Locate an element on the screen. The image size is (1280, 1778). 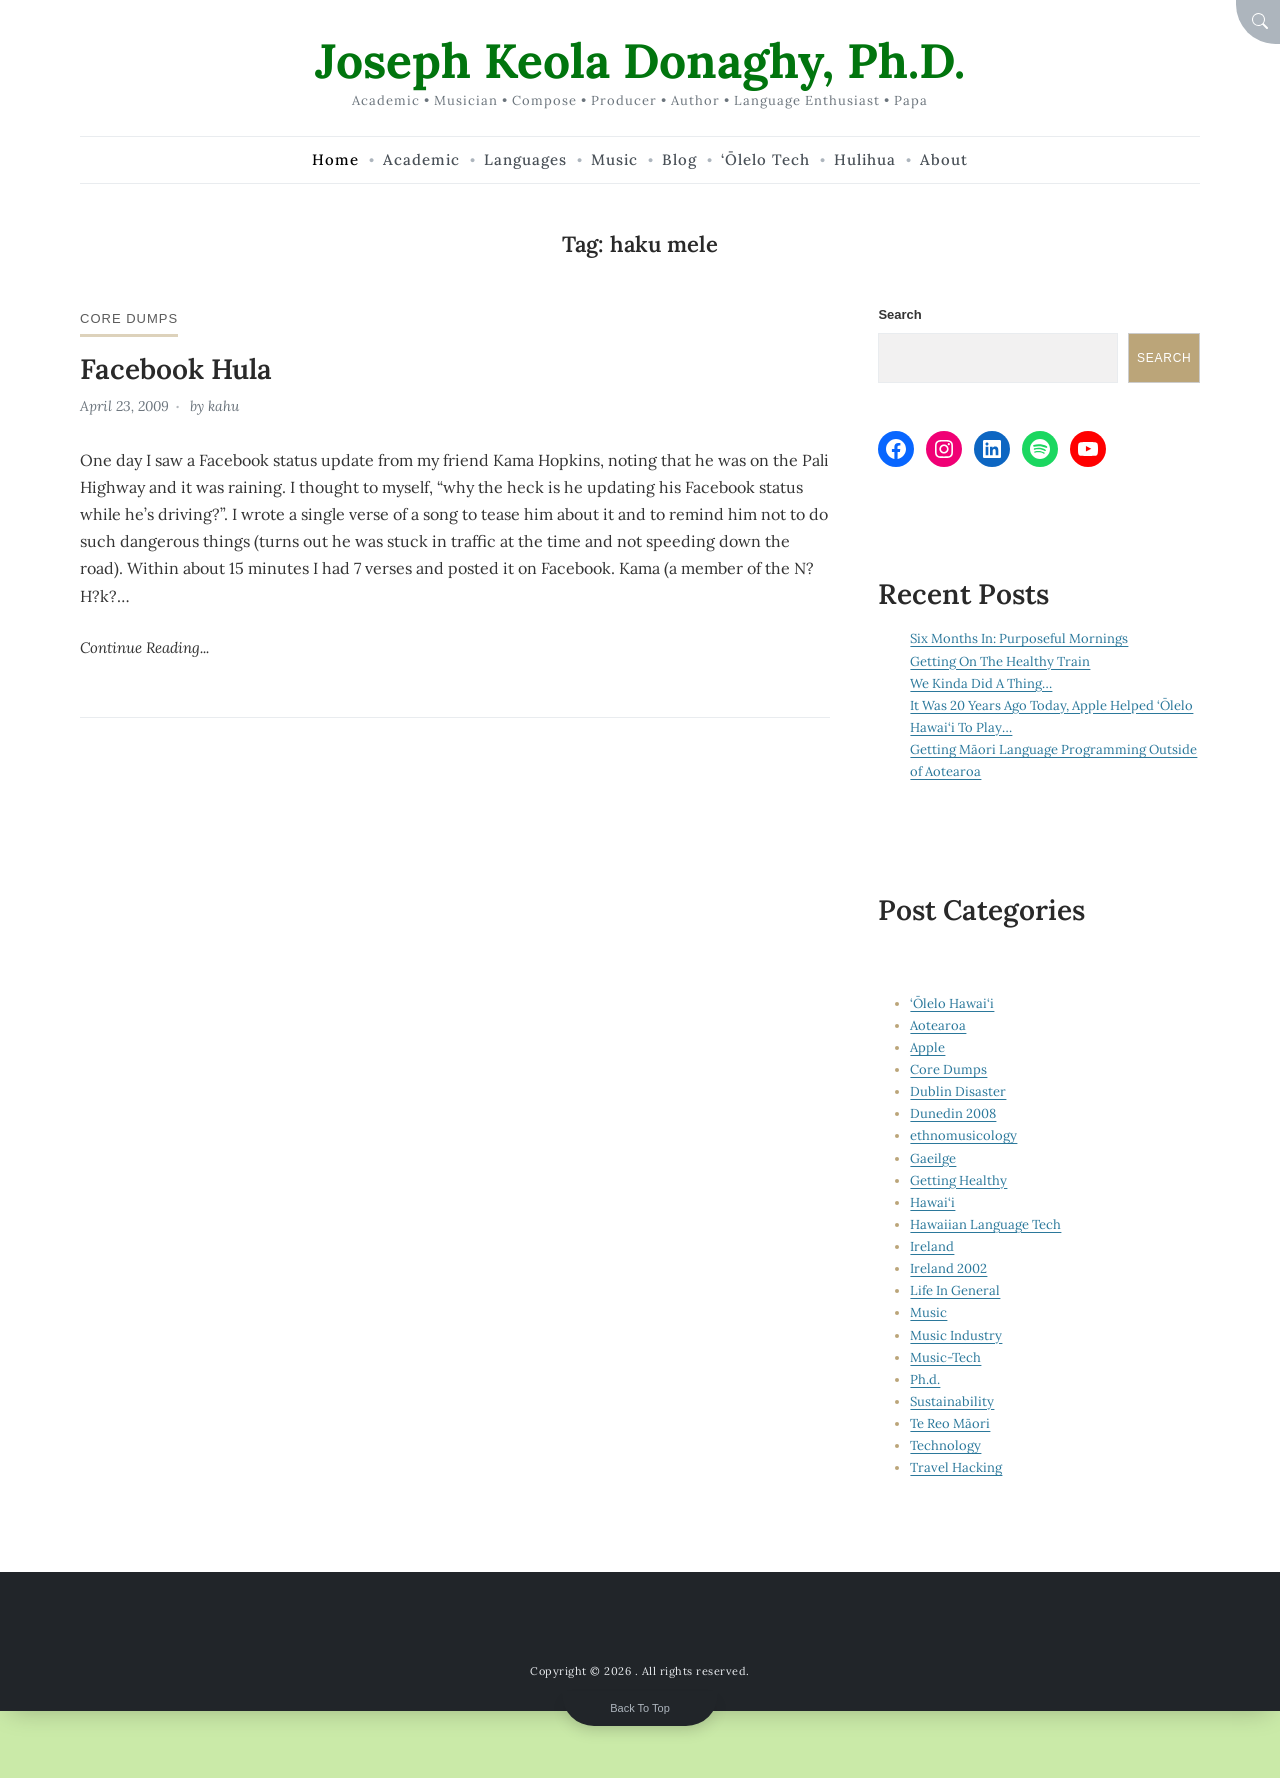
Ireland is located at coordinates (932, 1246).